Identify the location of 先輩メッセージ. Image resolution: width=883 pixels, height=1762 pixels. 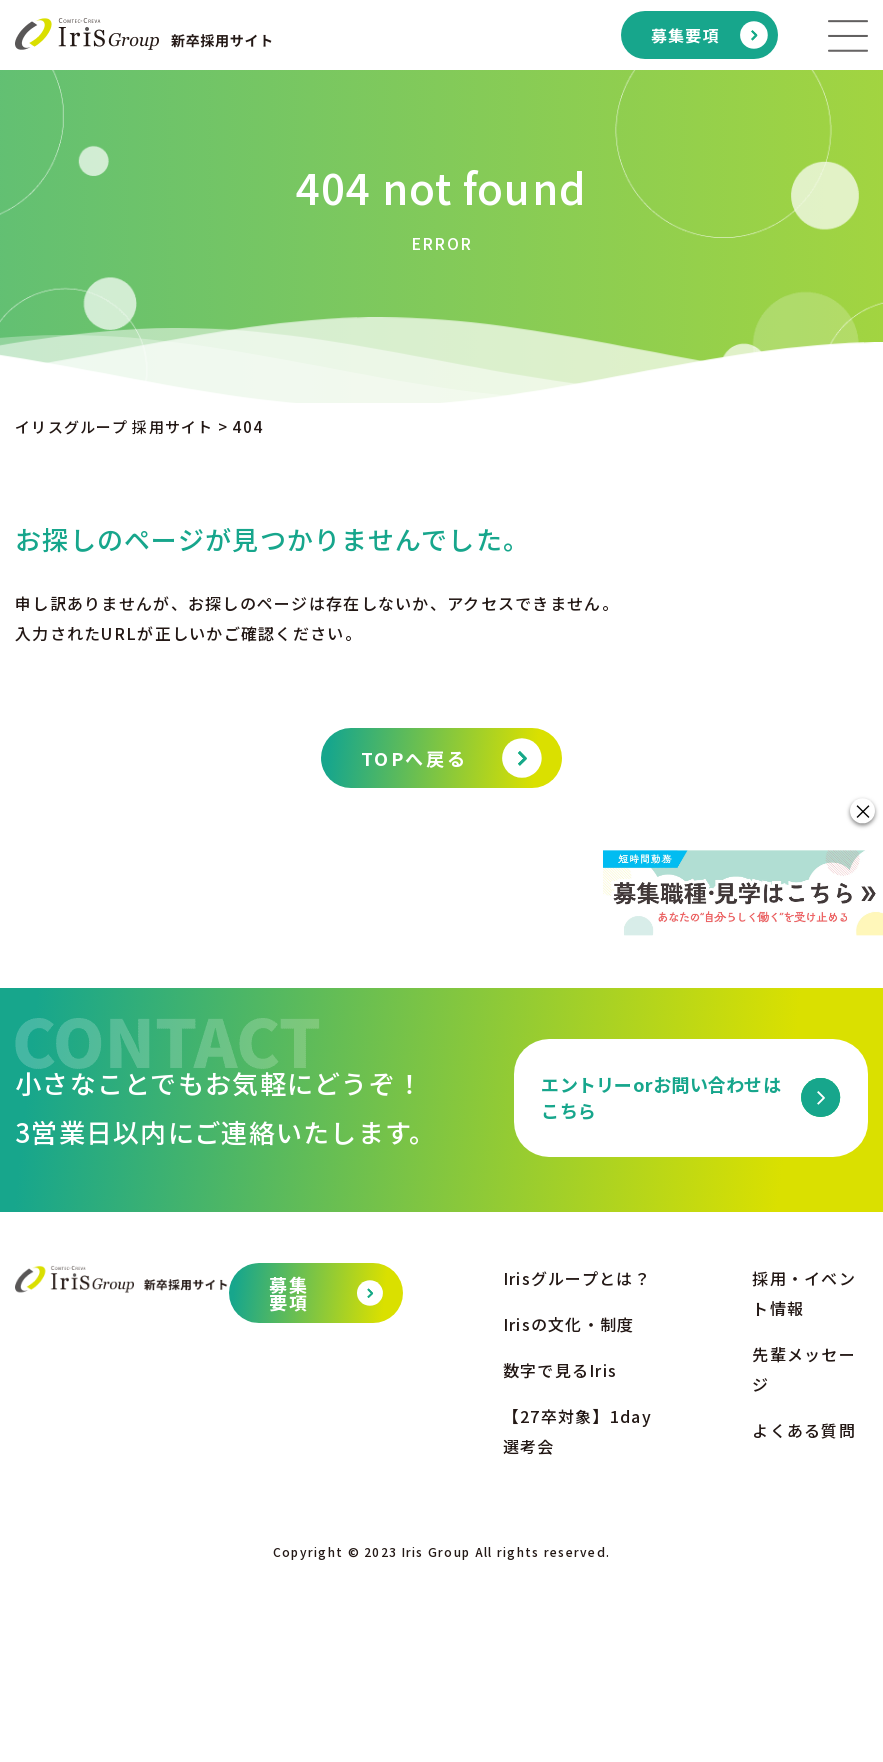
(804, 1552).